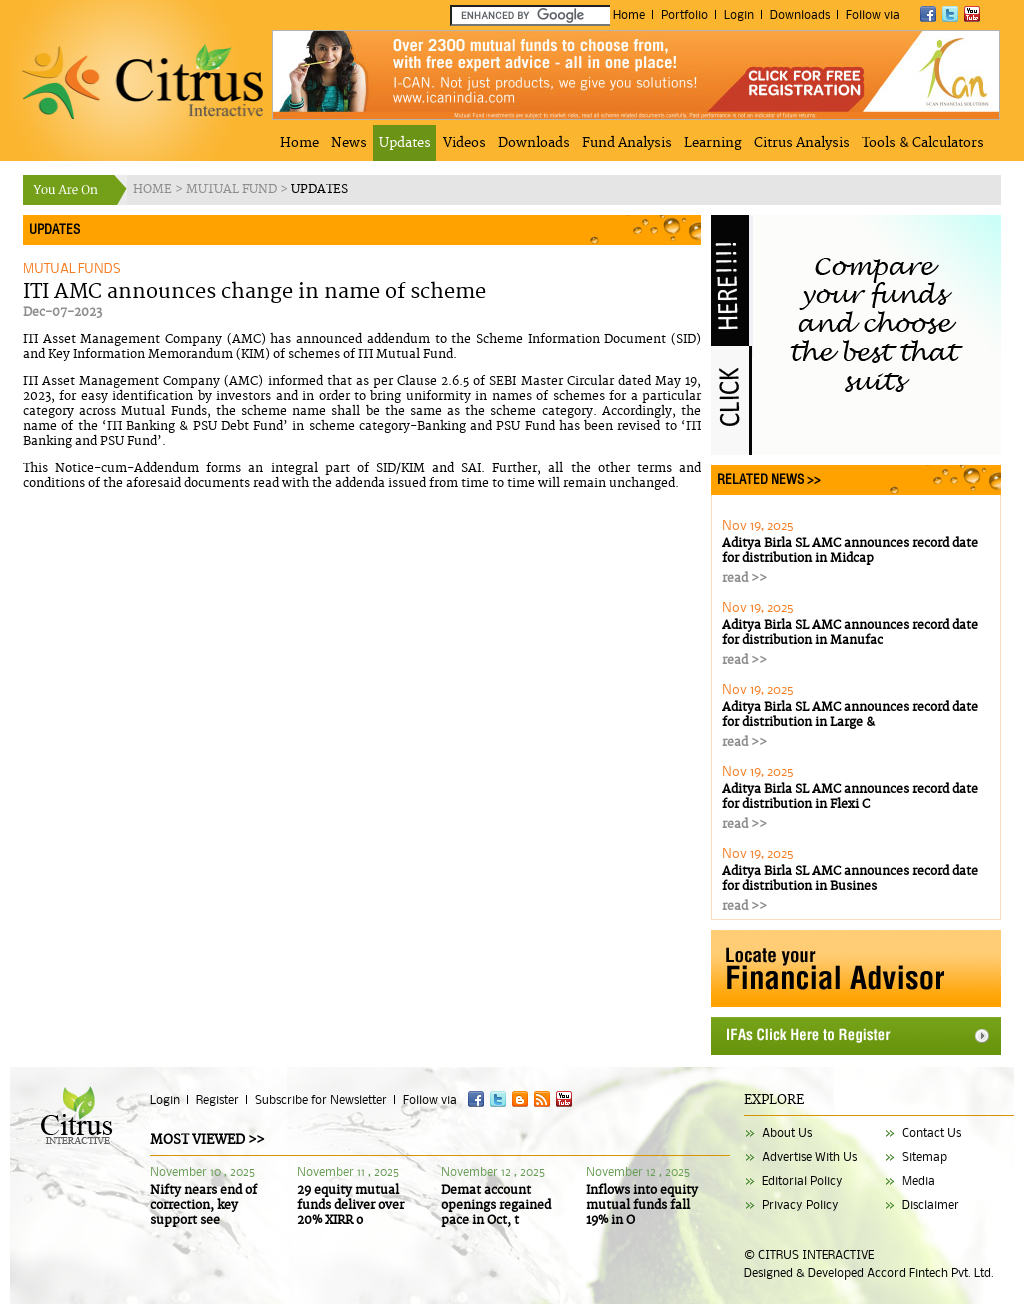 Image resolution: width=1024 pixels, height=1304 pixels. What do you see at coordinates (930, 1204) in the screenshot?
I see `Disclaimer` at bounding box center [930, 1204].